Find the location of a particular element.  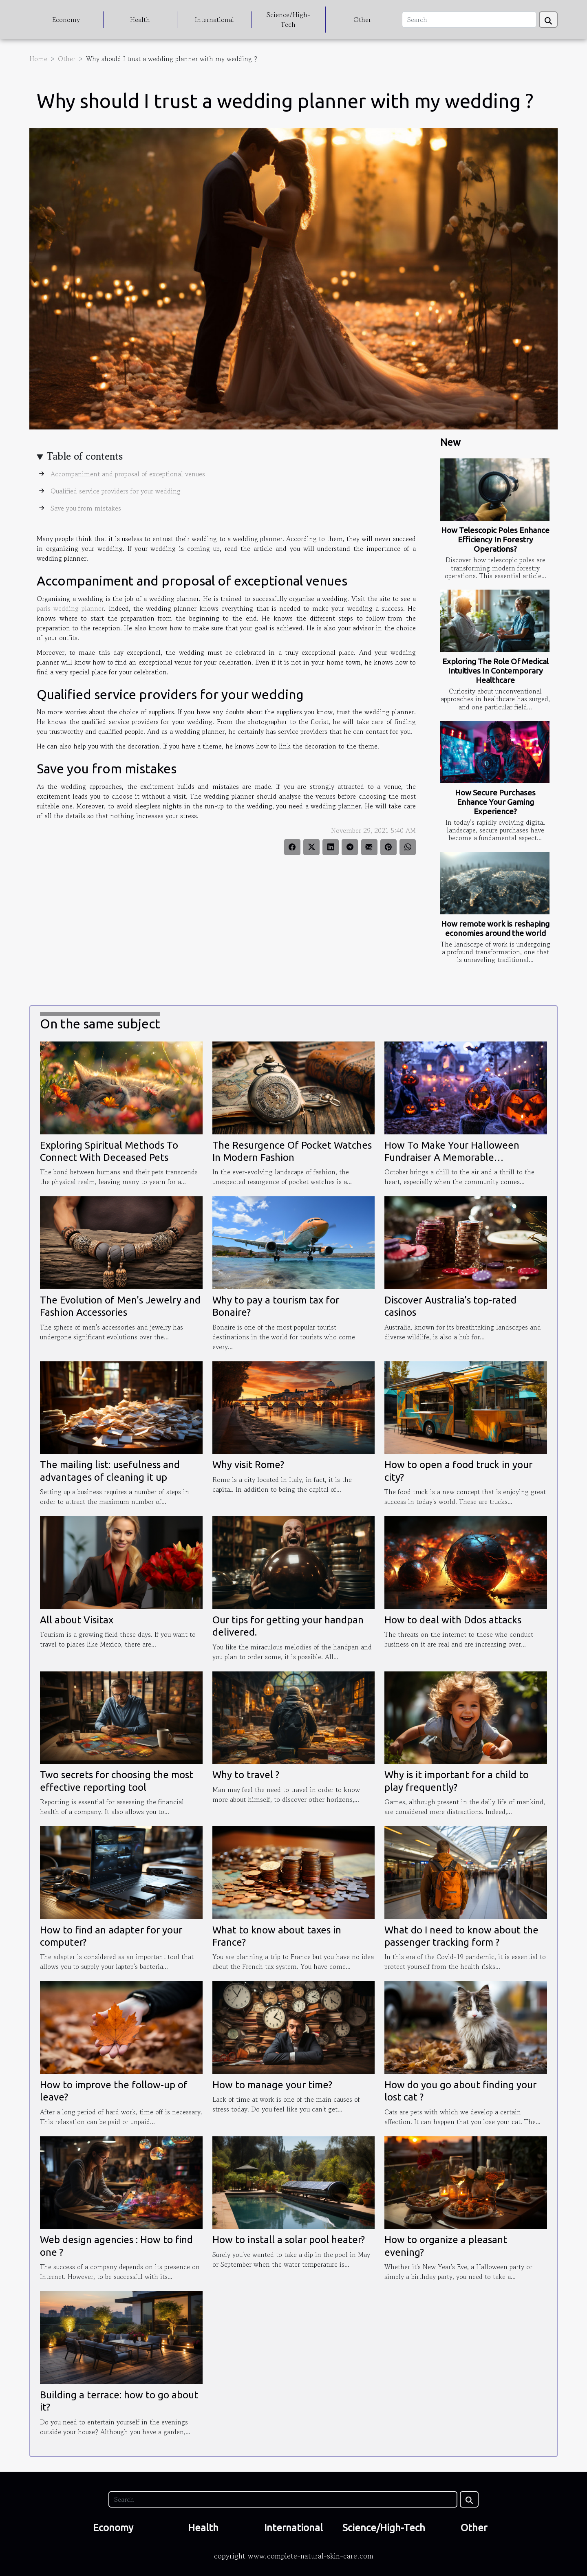

Other is located at coordinates (362, 19).